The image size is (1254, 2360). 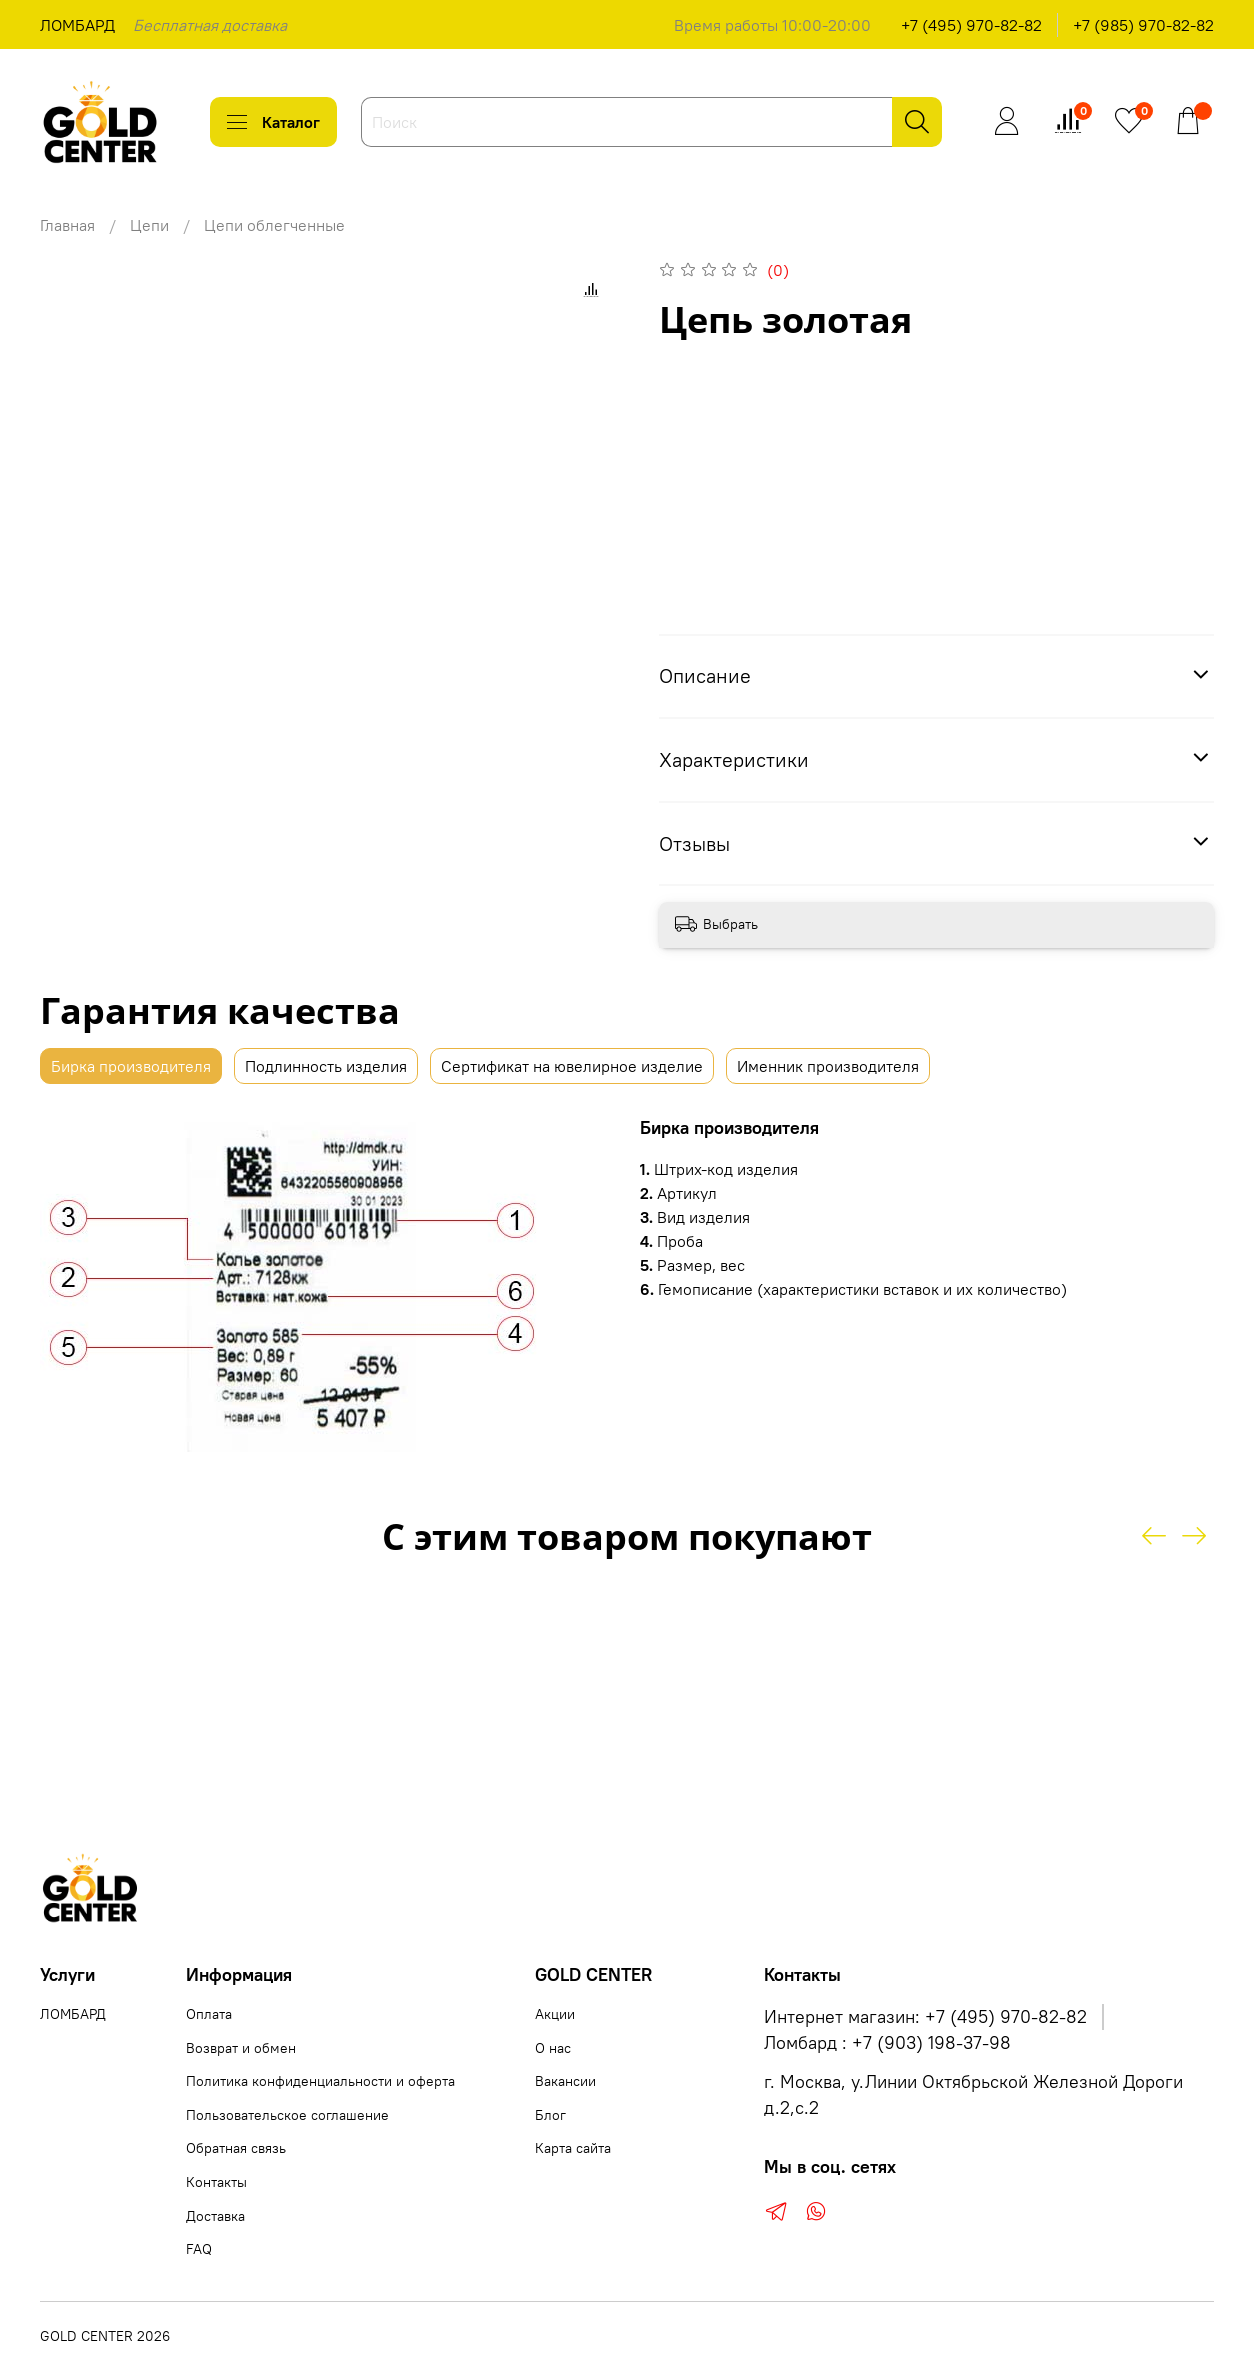 What do you see at coordinates (573, 2148) in the screenshot?
I see `Карта сайта` at bounding box center [573, 2148].